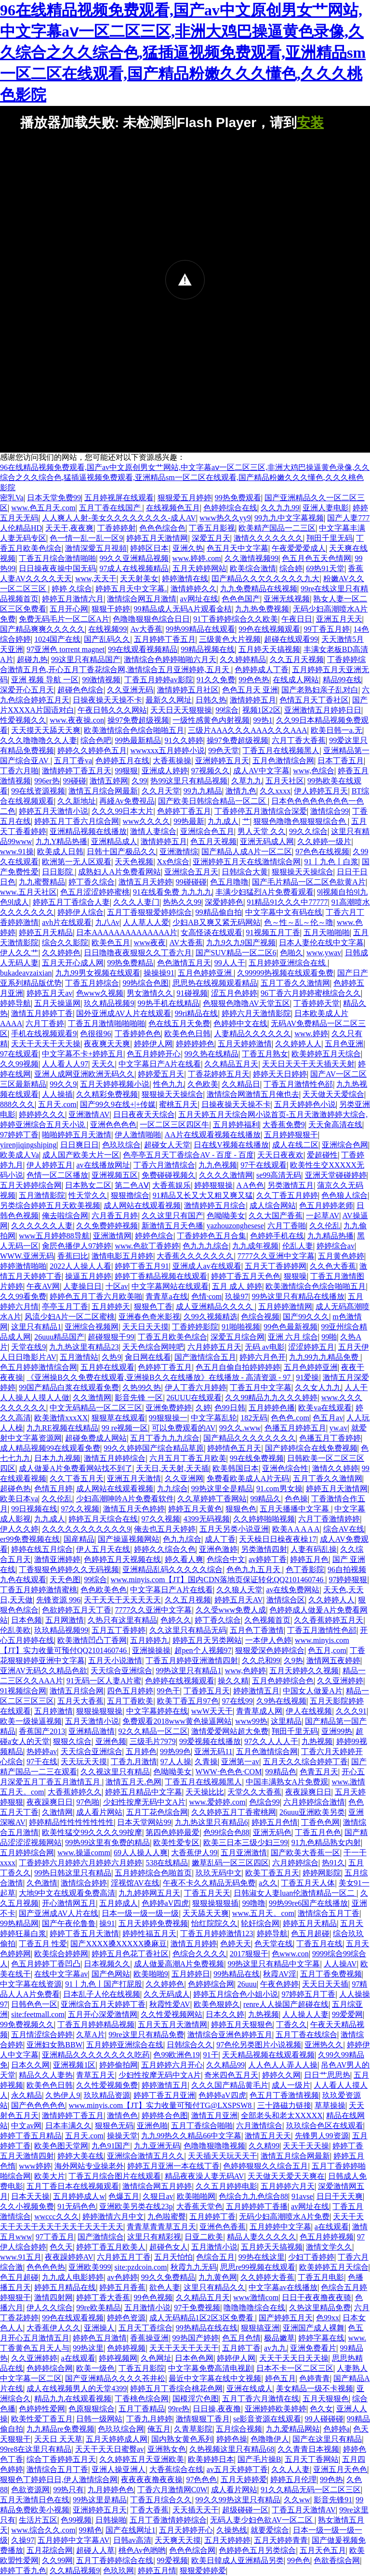  I want to click on 亚洲国产成人裸舞, so click(313, 2328).